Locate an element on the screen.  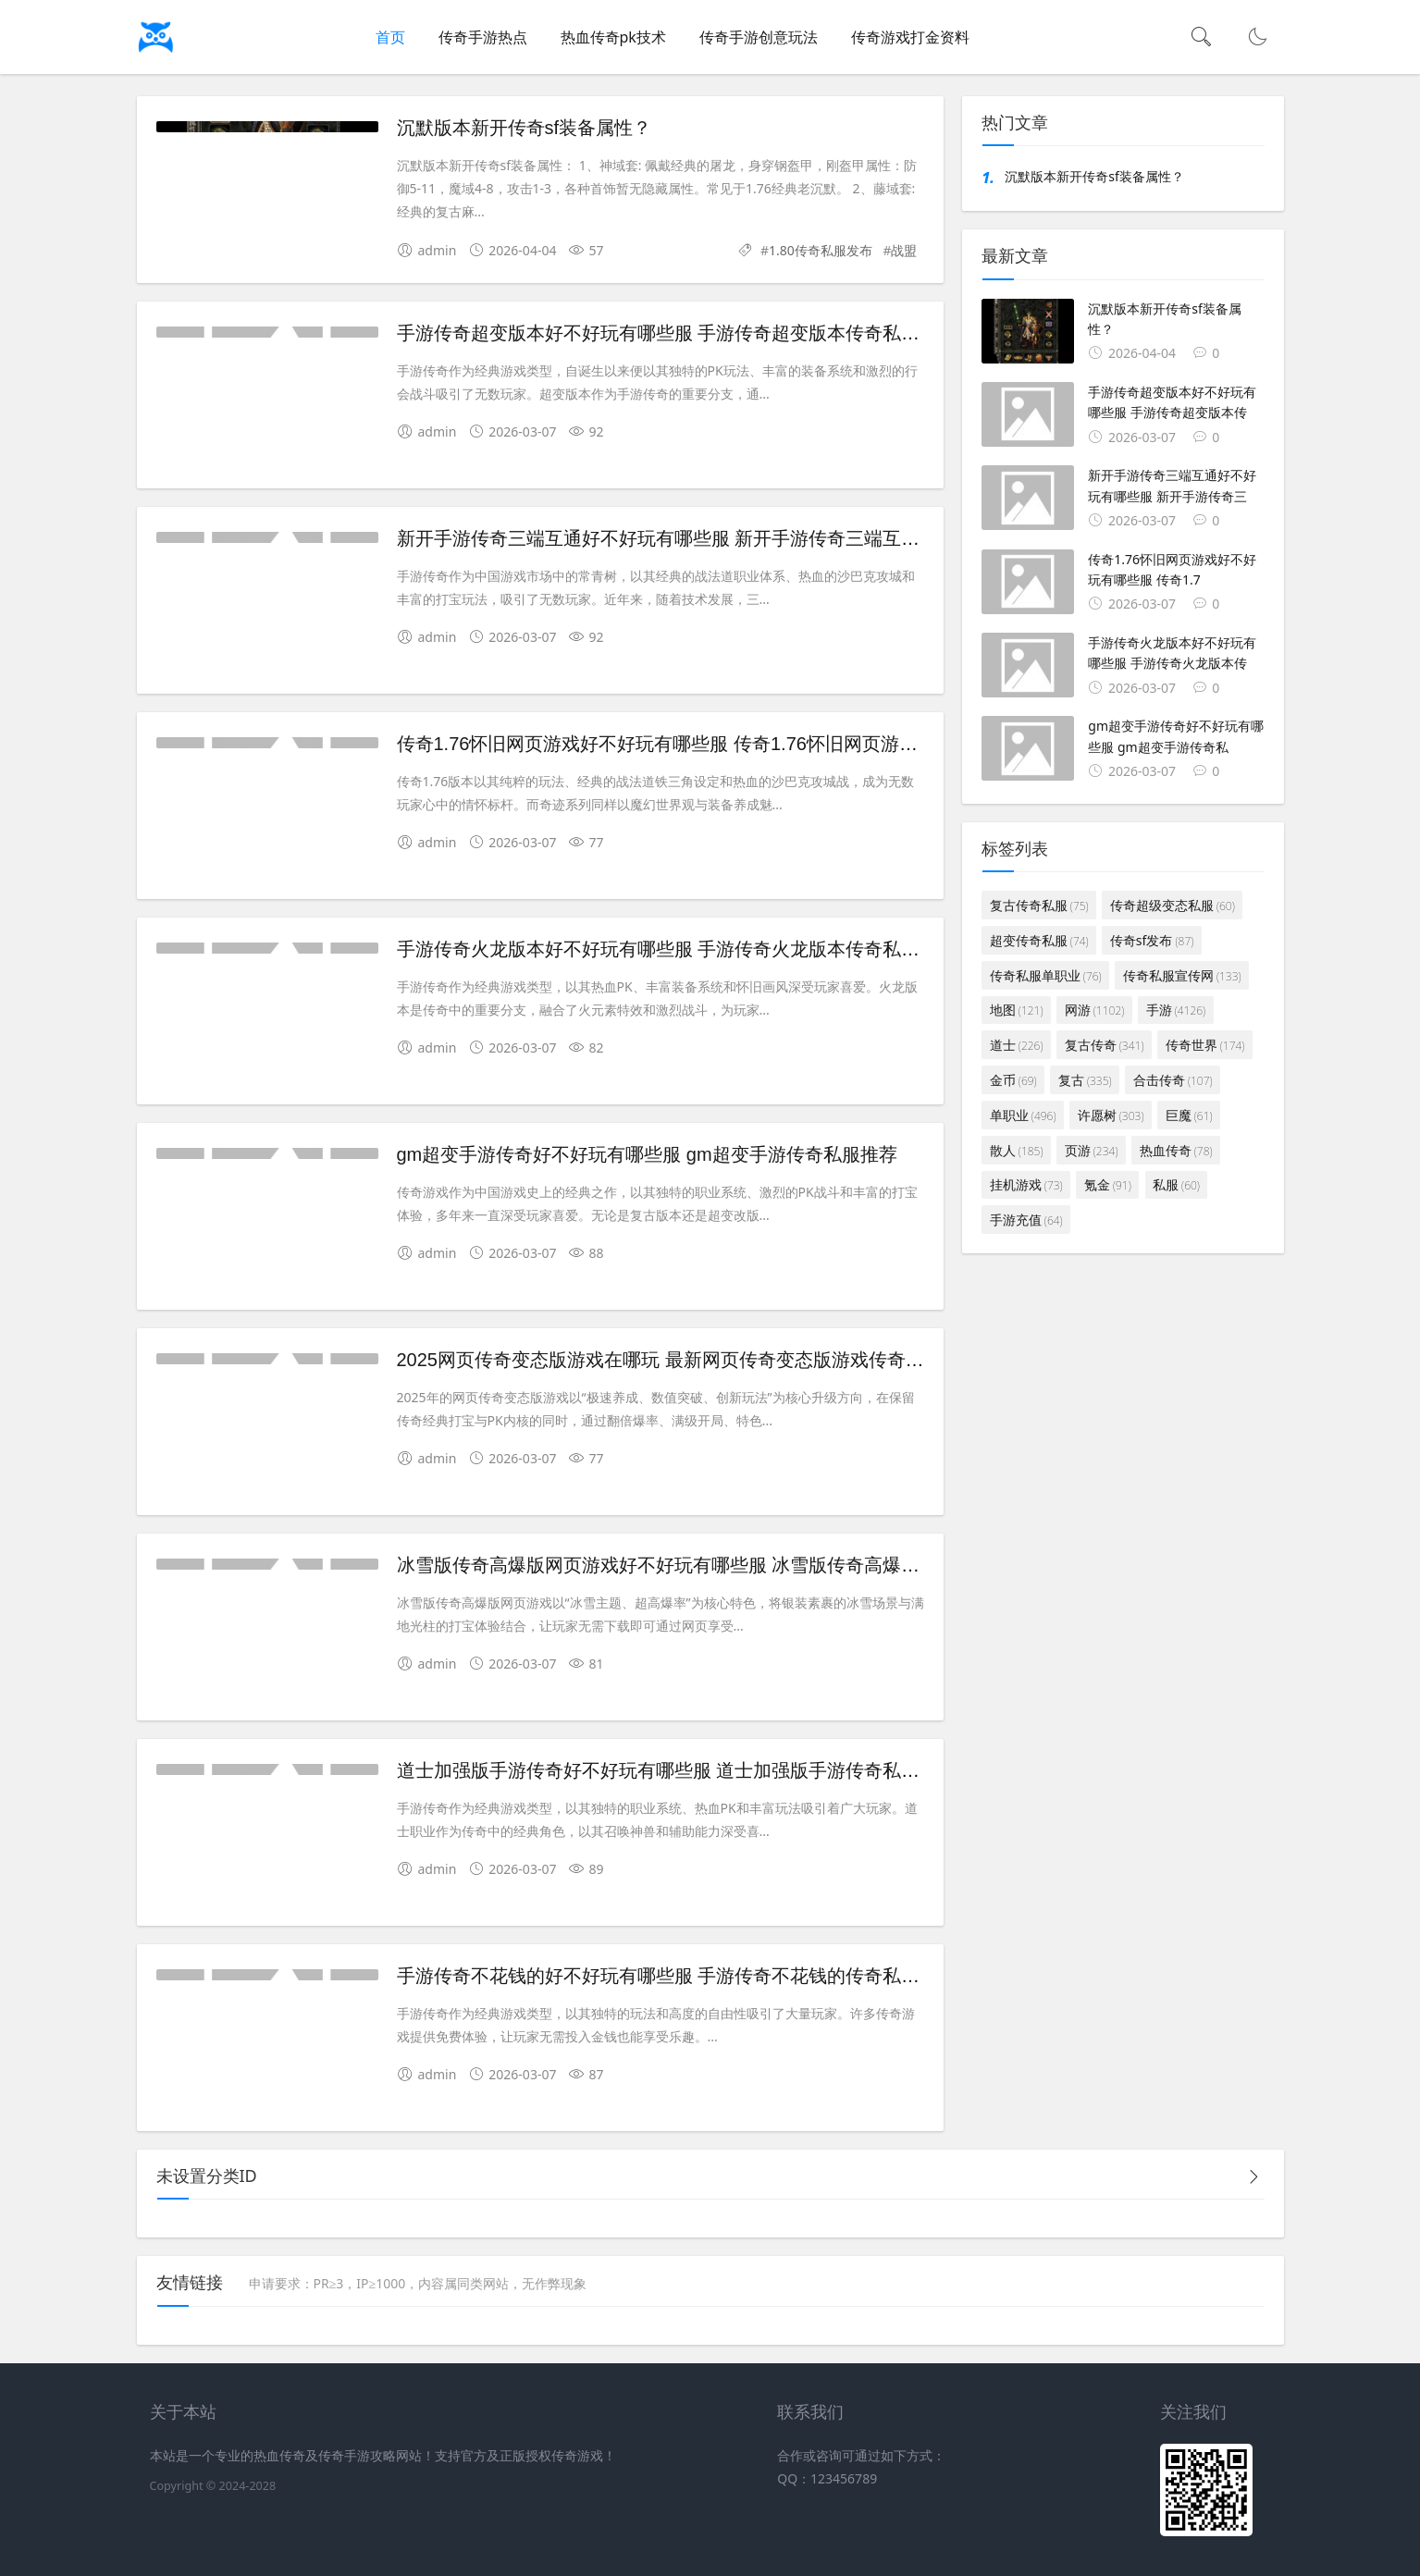
金币 is located at coordinates (1013, 1080).